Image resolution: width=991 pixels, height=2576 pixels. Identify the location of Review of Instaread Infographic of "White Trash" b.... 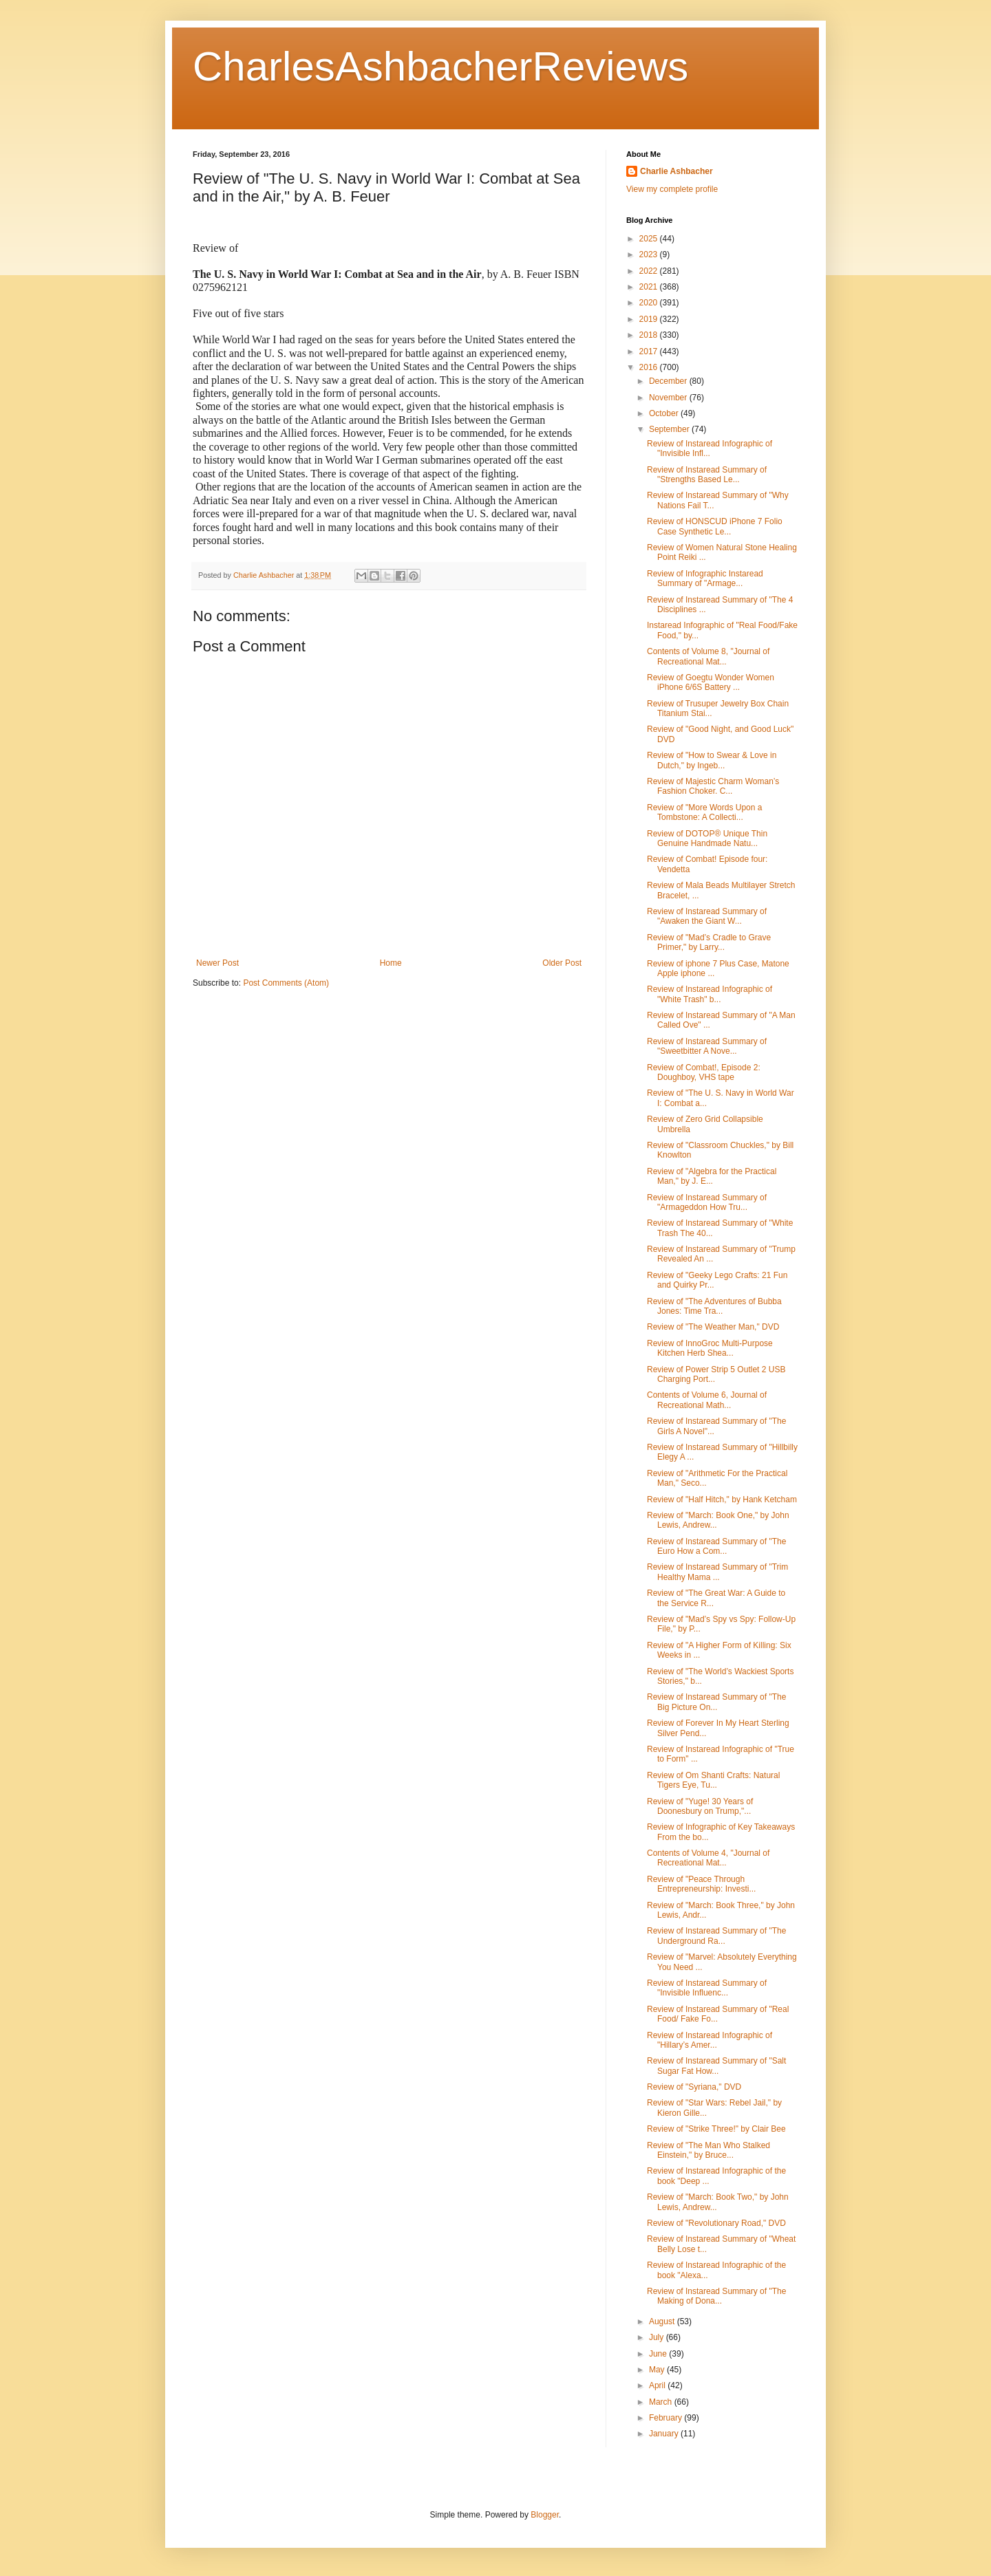
(709, 994).